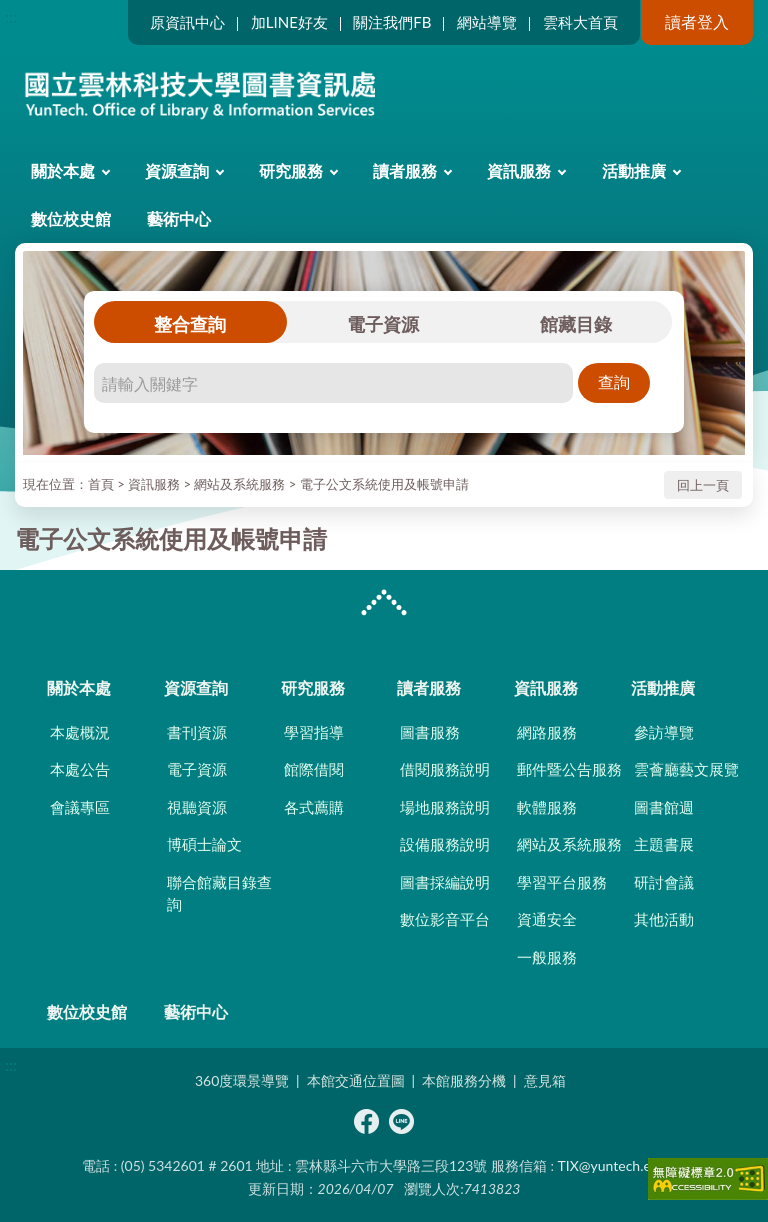  I want to click on 回上一頁, so click(703, 485).